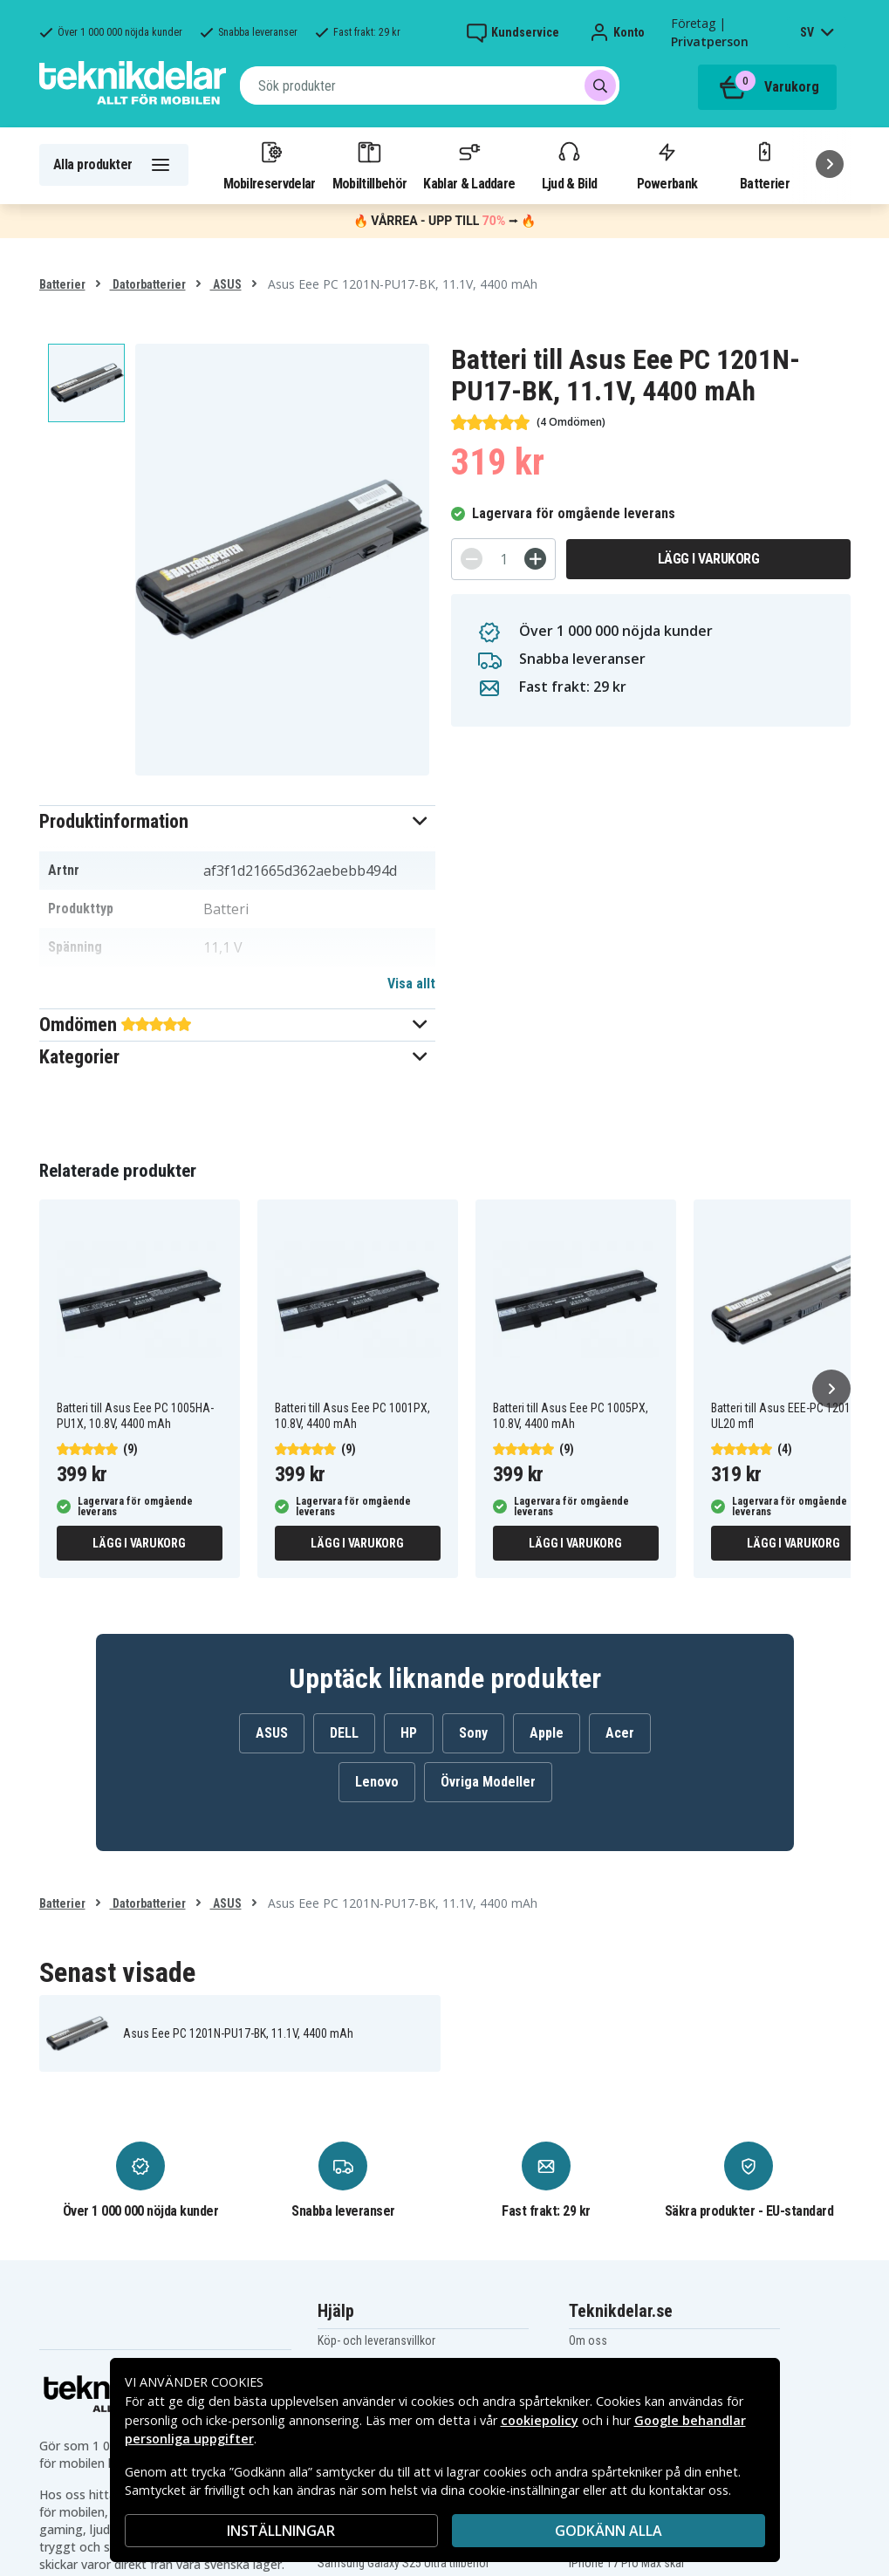  I want to click on iPhone 17 Pro Max skal, so click(626, 2563).